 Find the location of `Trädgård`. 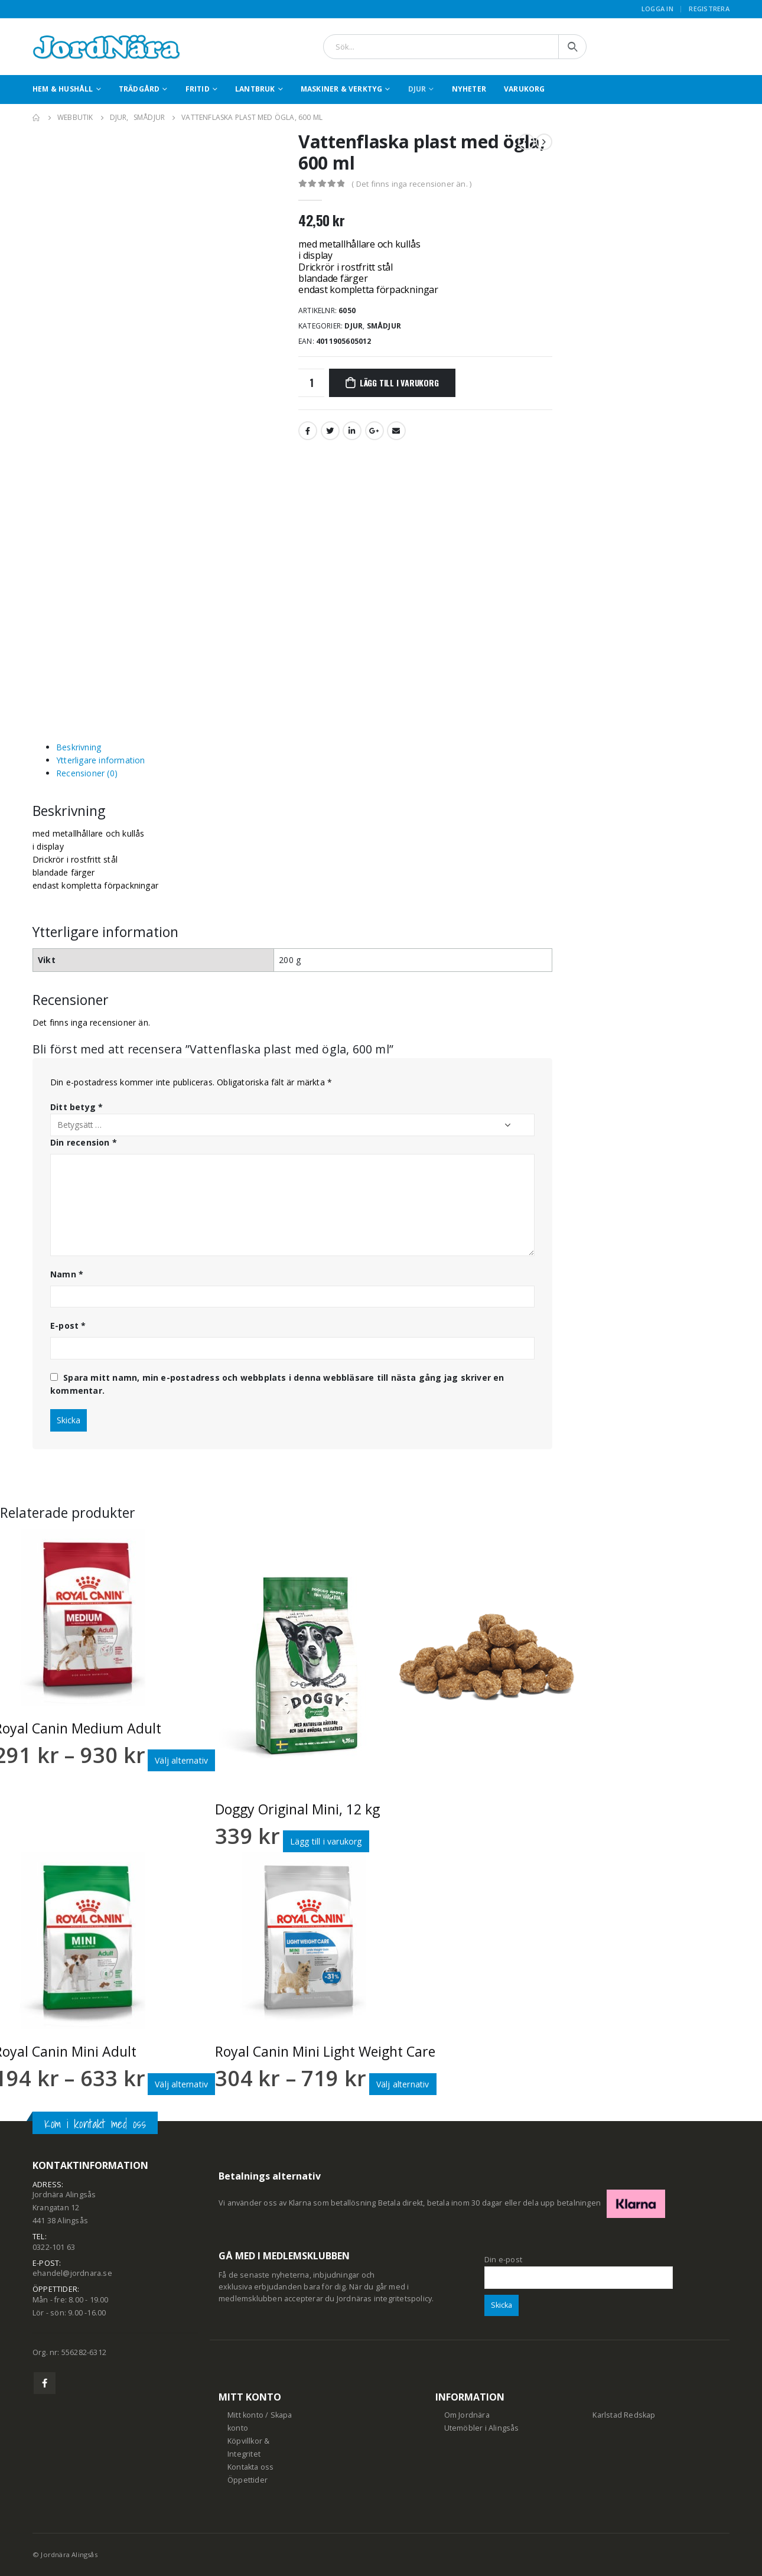

Trädgård is located at coordinates (139, 89).